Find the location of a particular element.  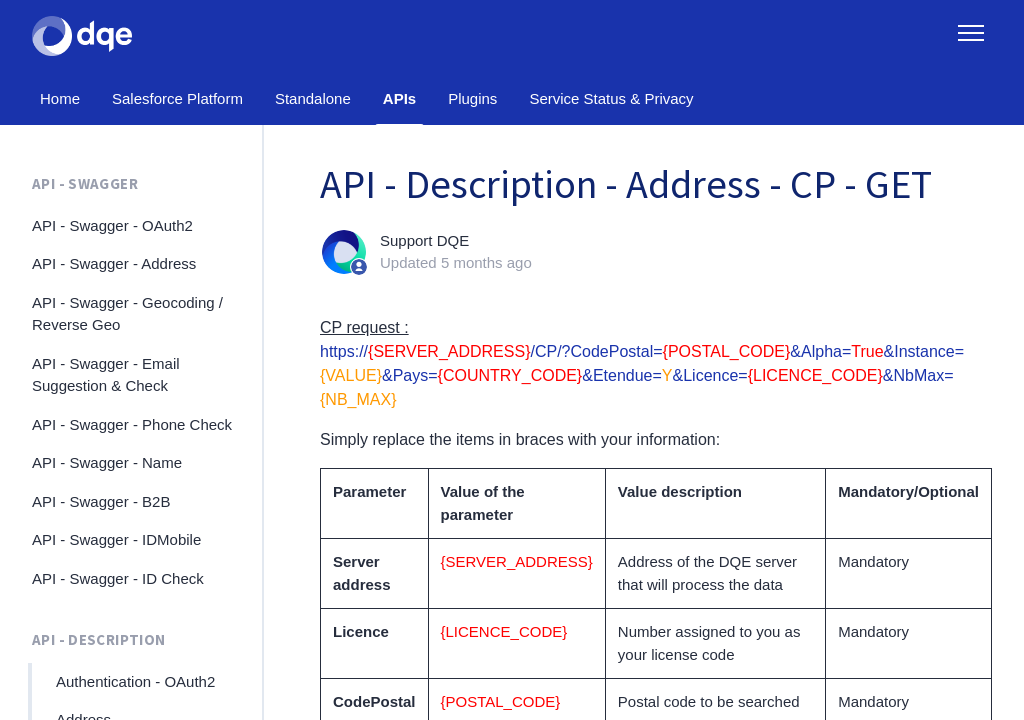

API - Swagger - ID Check is located at coordinates (118, 578).